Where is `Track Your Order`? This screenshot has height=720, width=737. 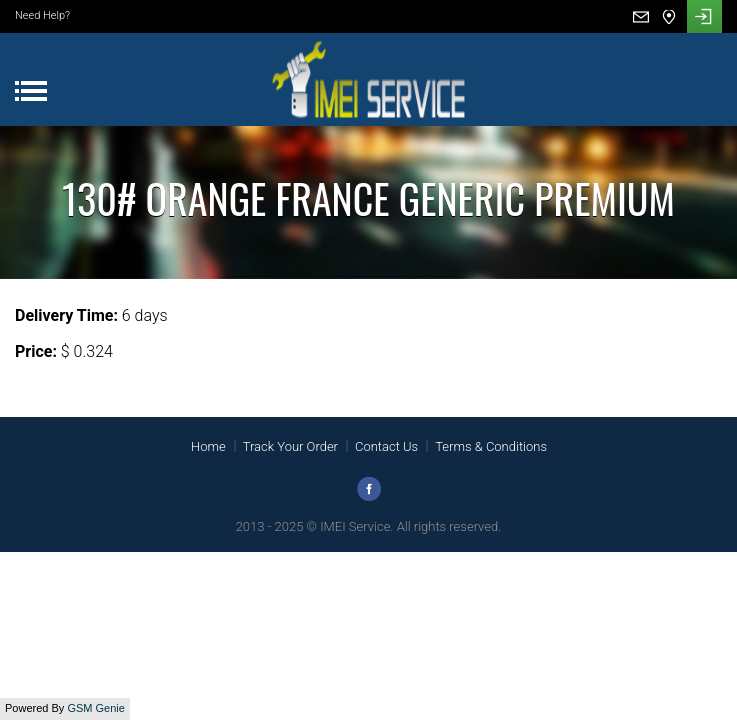
Track Your Order is located at coordinates (290, 446).